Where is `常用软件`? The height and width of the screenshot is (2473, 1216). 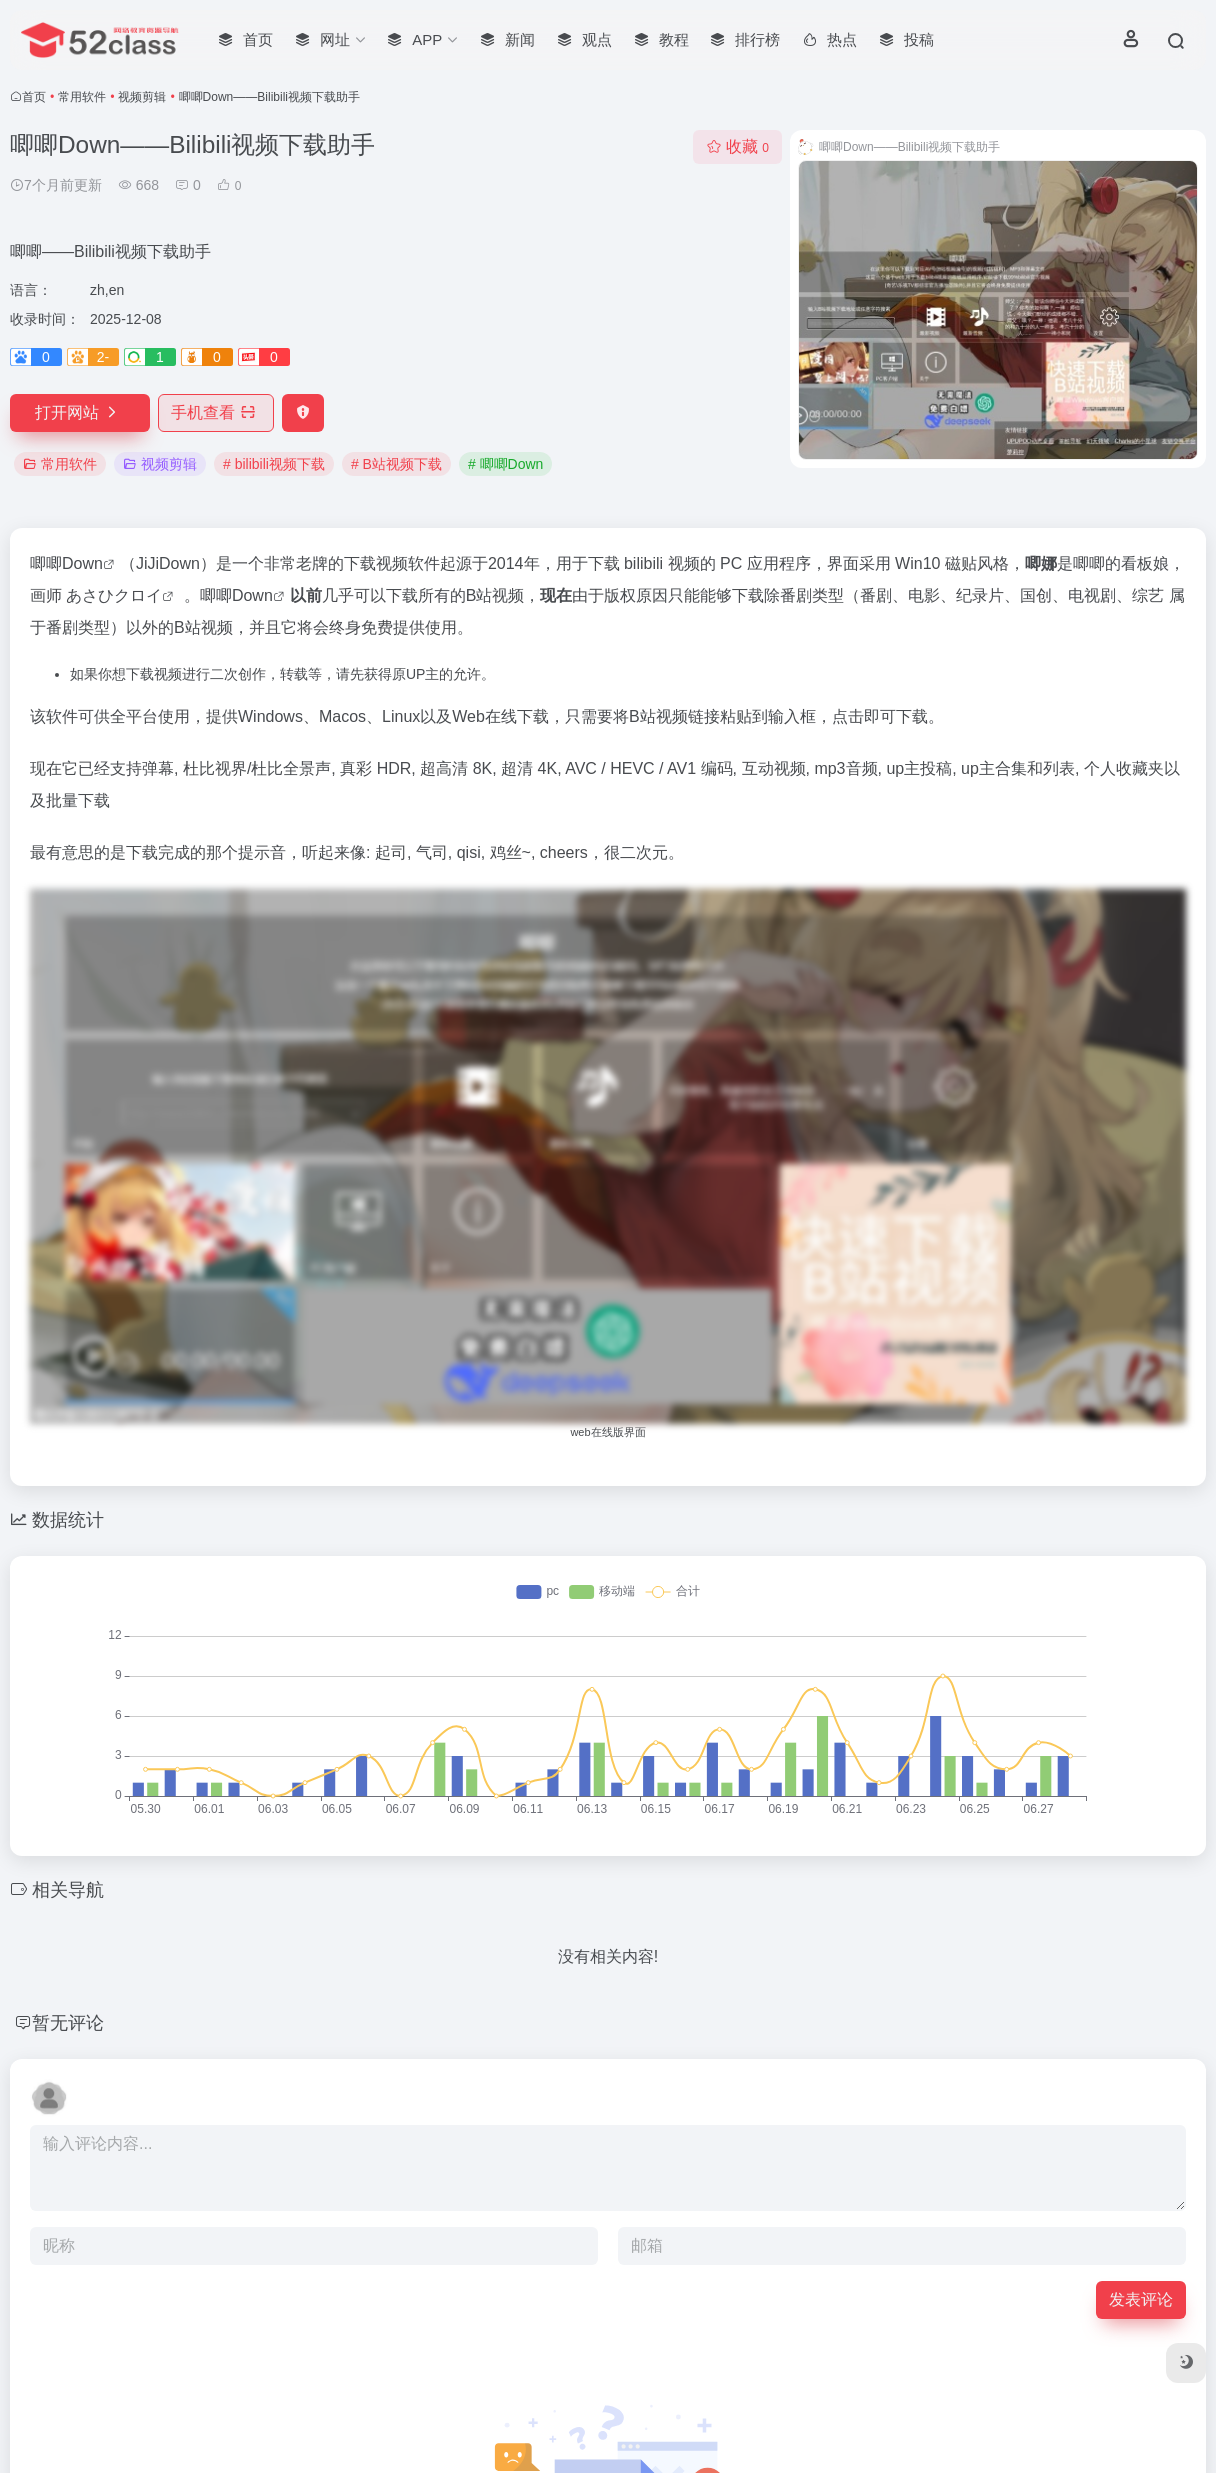
常用软件 is located at coordinates (82, 97).